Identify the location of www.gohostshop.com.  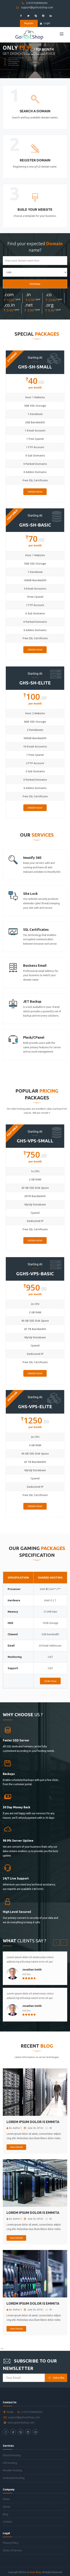
(20, 2422).